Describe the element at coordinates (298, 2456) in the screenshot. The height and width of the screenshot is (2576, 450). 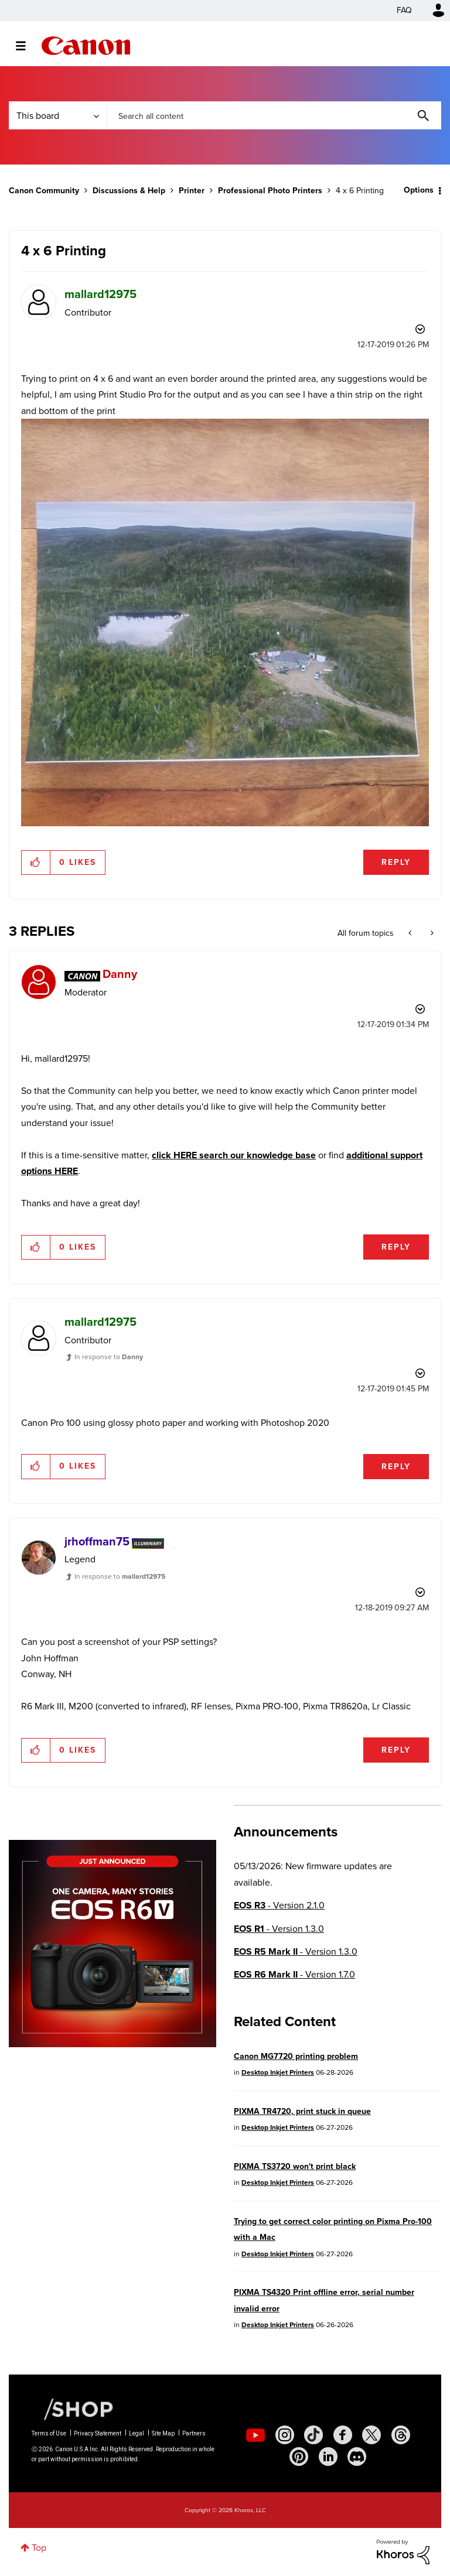
I see `[social-pintrest]` at that location.